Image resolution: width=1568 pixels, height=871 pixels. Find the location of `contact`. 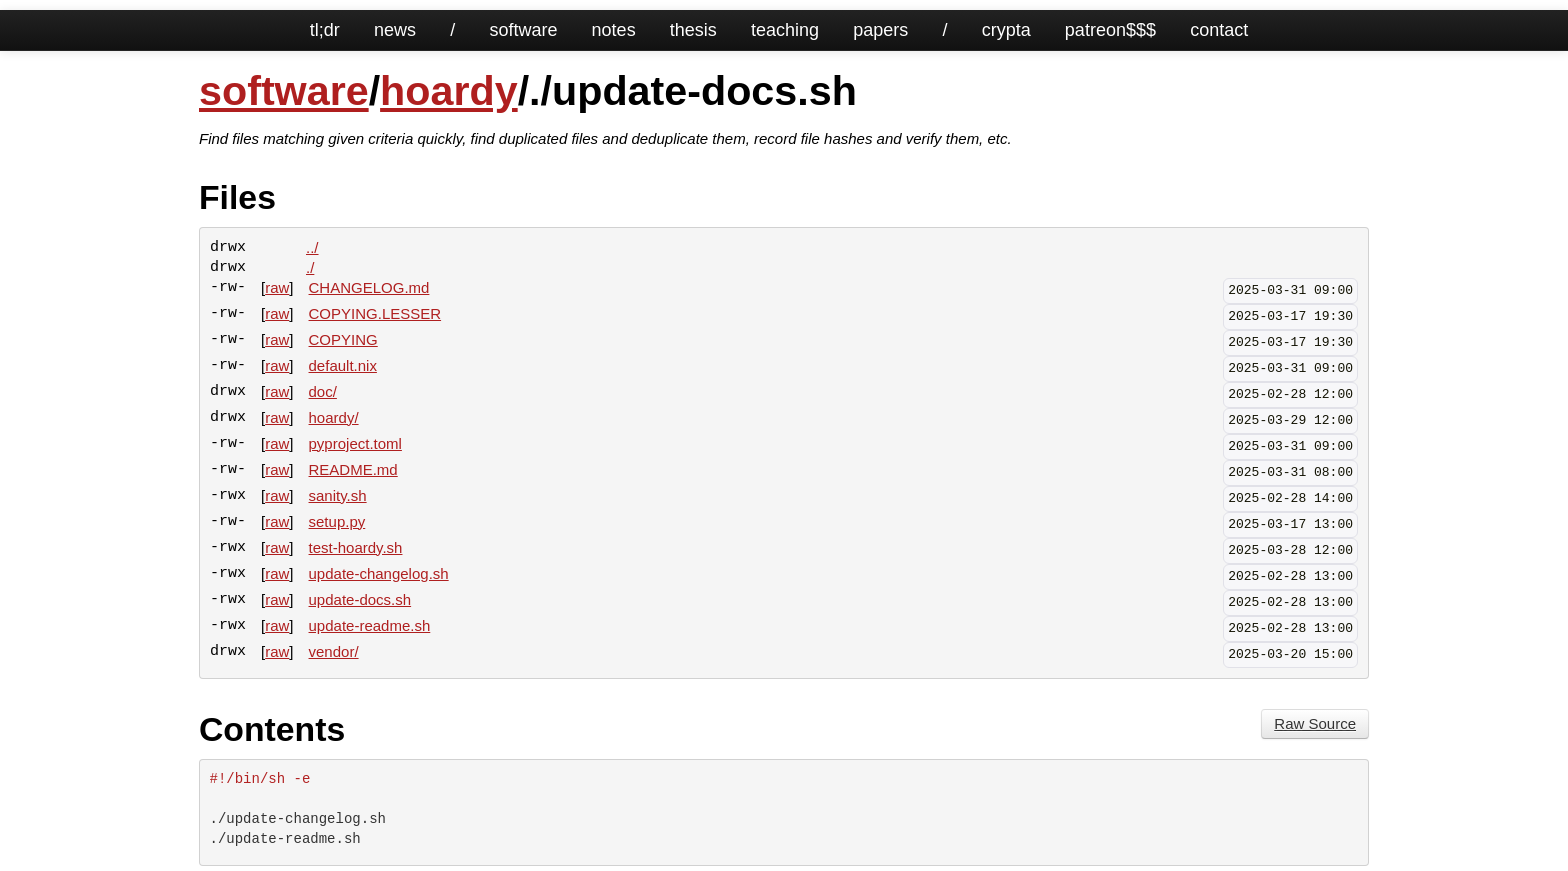

contact is located at coordinates (1219, 30).